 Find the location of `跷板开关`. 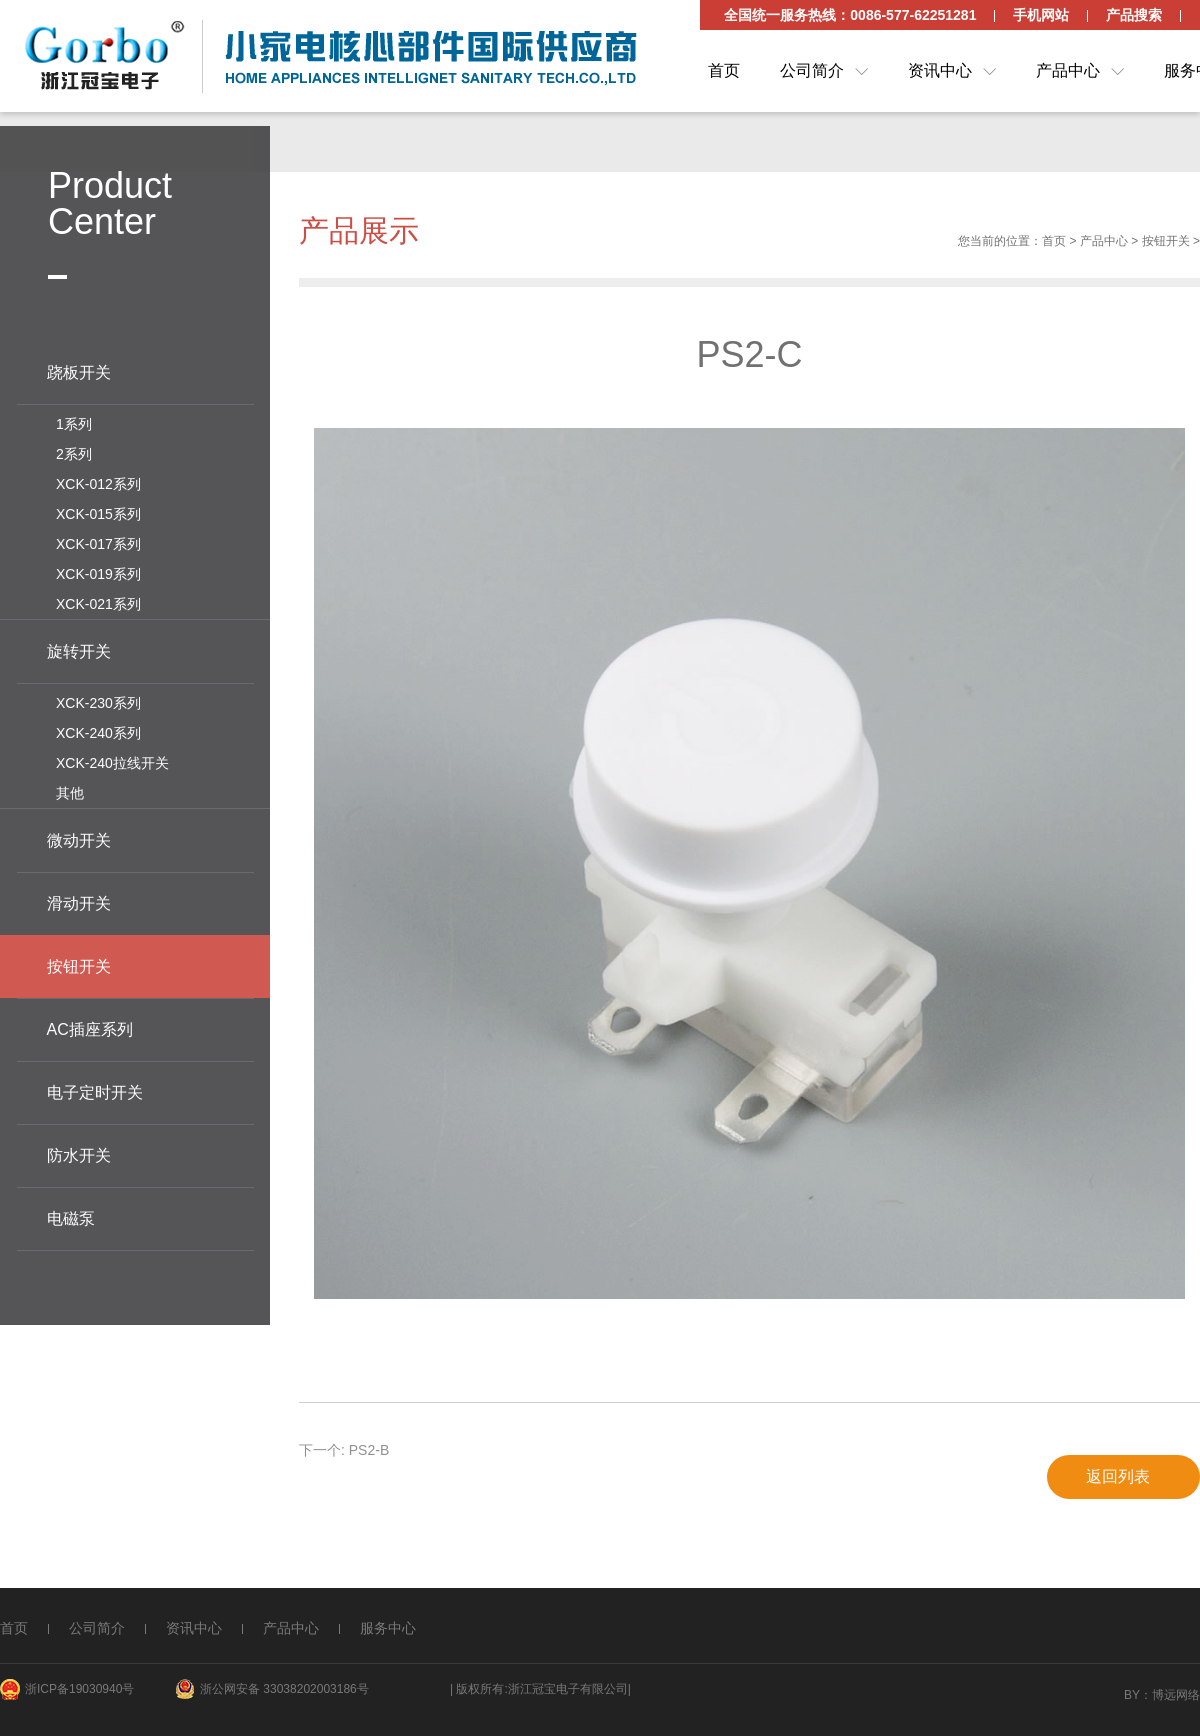

跷板开关 is located at coordinates (79, 369).